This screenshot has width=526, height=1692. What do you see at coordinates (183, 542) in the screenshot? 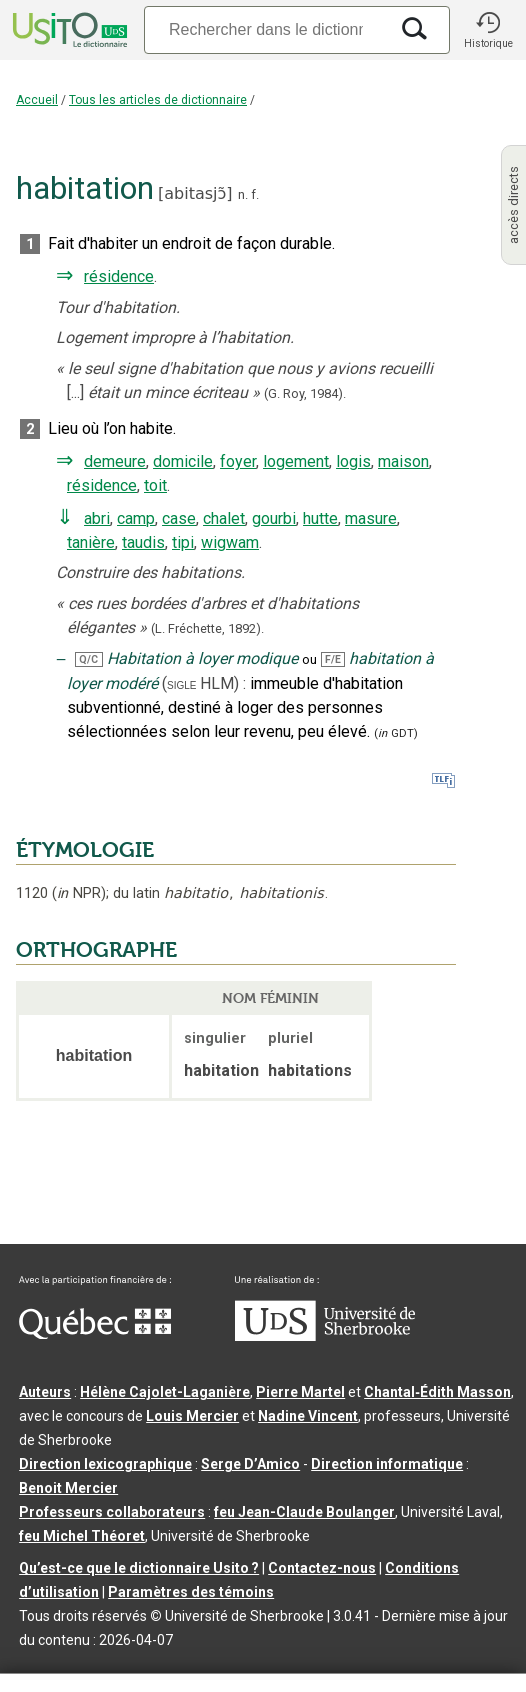
I see `tipi` at bounding box center [183, 542].